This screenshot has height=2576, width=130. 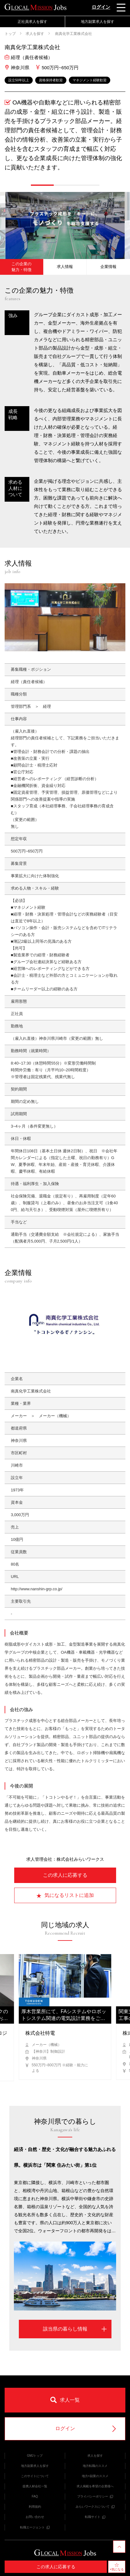 What do you see at coordinates (95, 2466) in the screenshot?
I see `地方転職のススメ` at bounding box center [95, 2466].